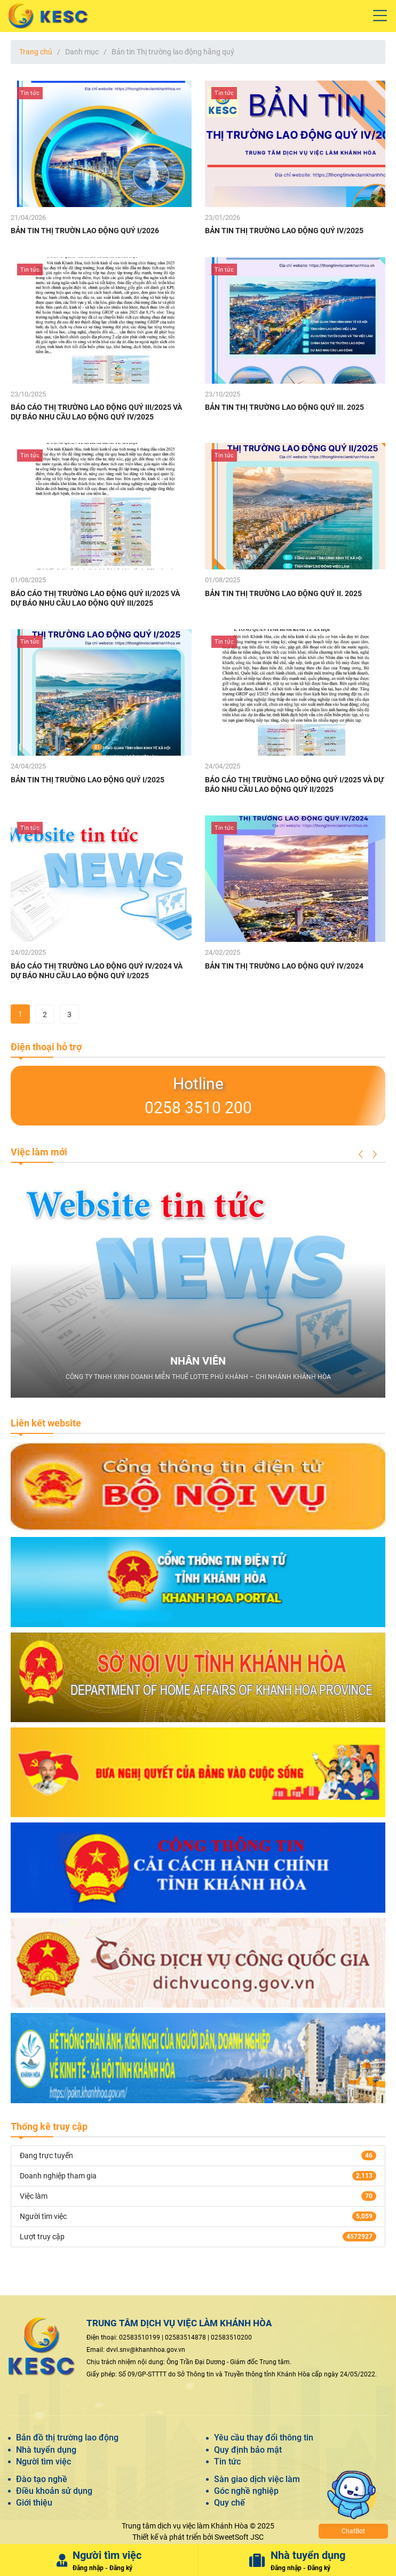  I want to click on 02583514878, so click(185, 2337).